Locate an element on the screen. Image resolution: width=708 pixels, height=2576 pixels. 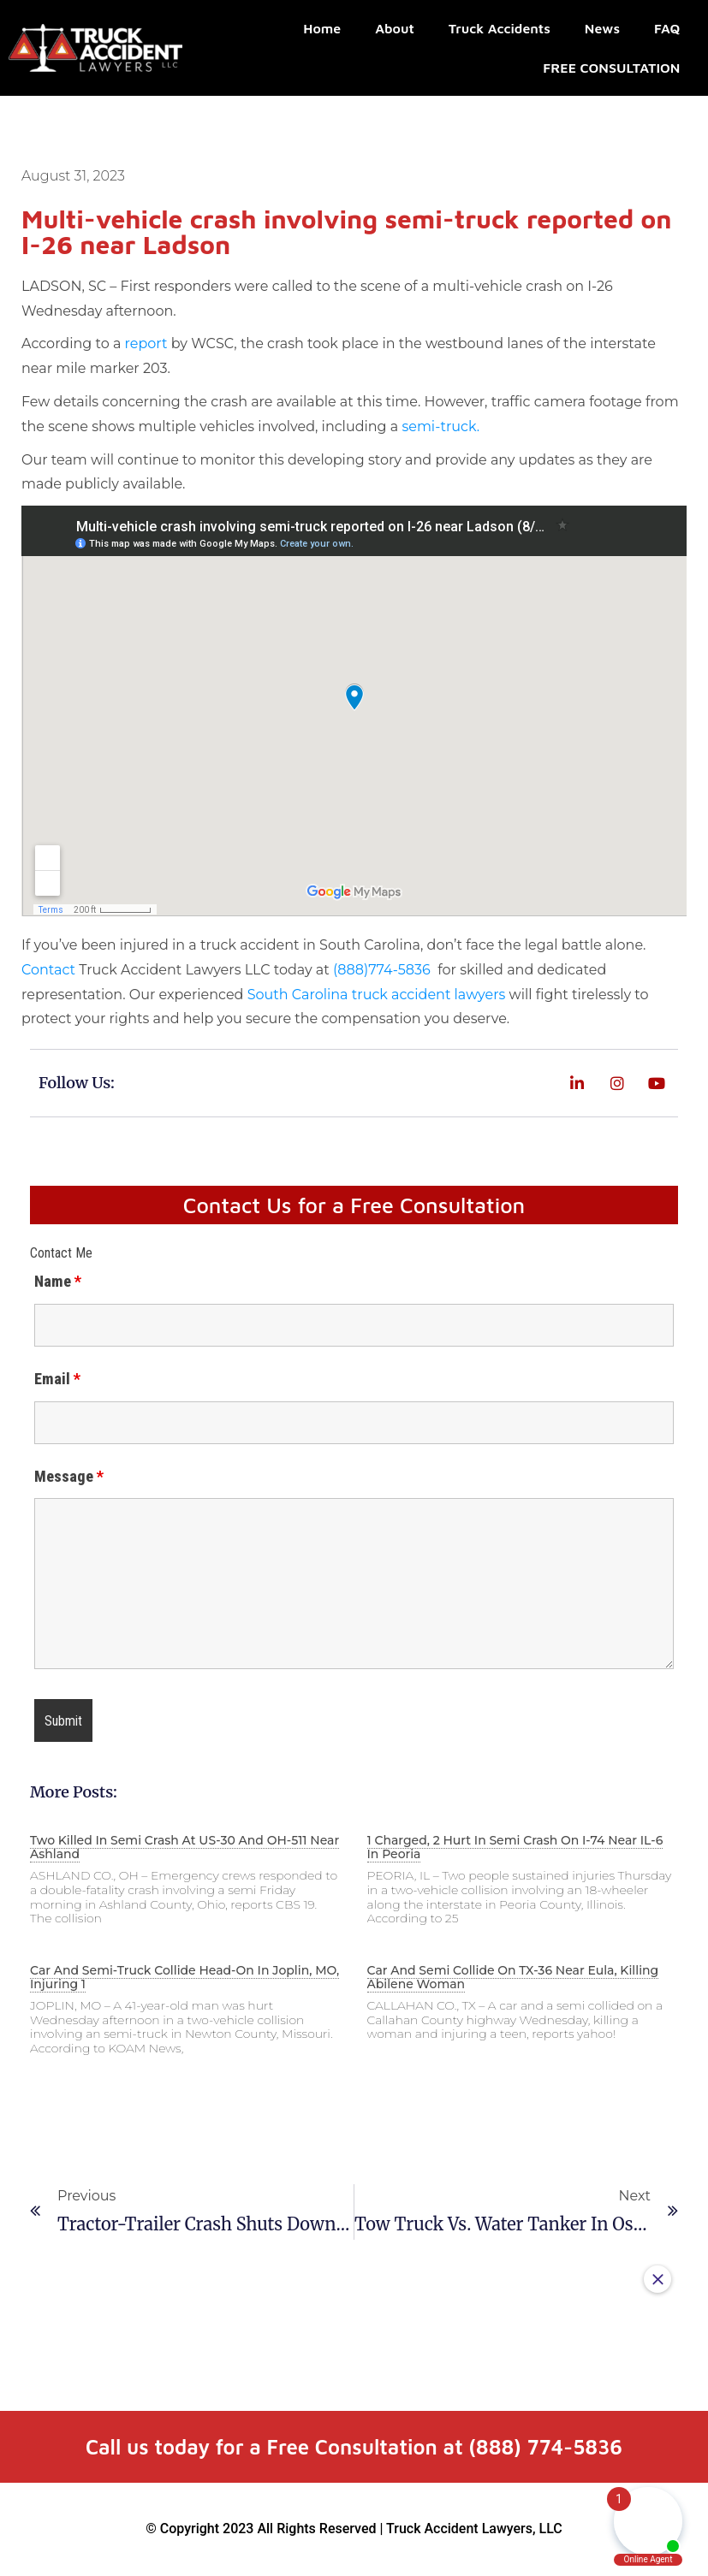
Home is located at coordinates (322, 28).